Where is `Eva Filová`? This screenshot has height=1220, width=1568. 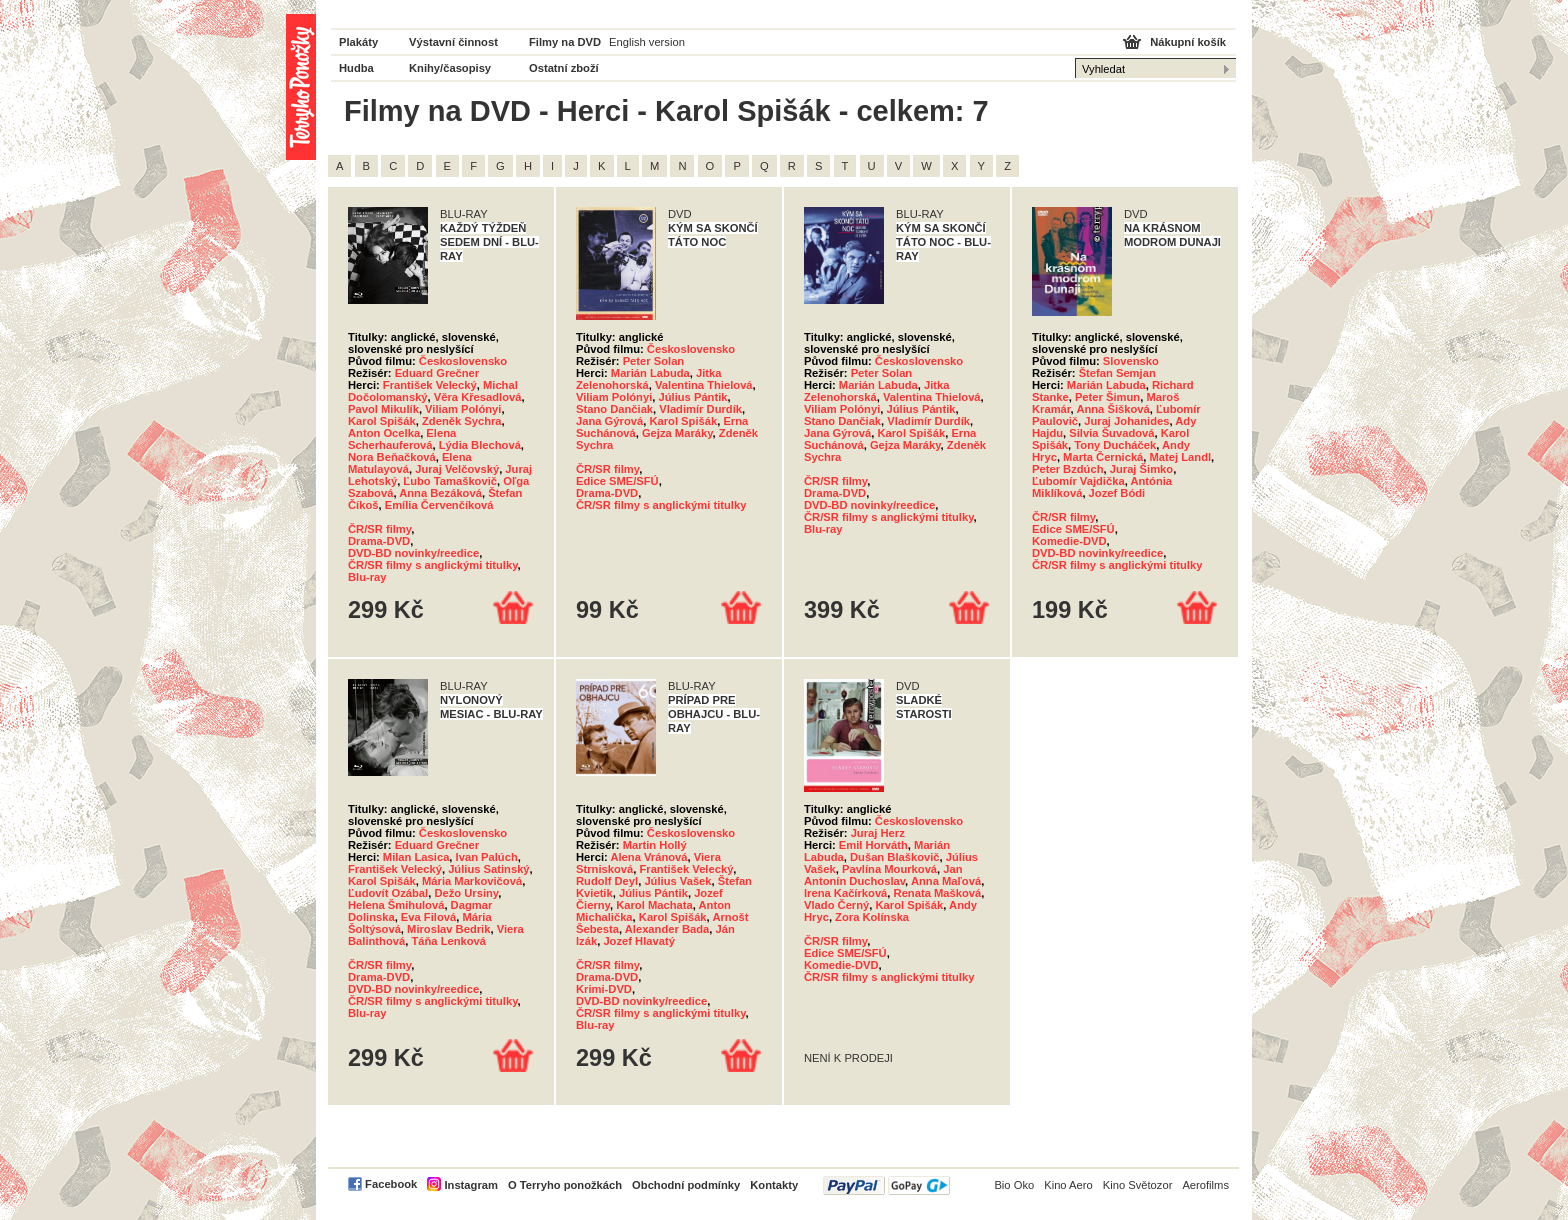
Eva Filová is located at coordinates (428, 917).